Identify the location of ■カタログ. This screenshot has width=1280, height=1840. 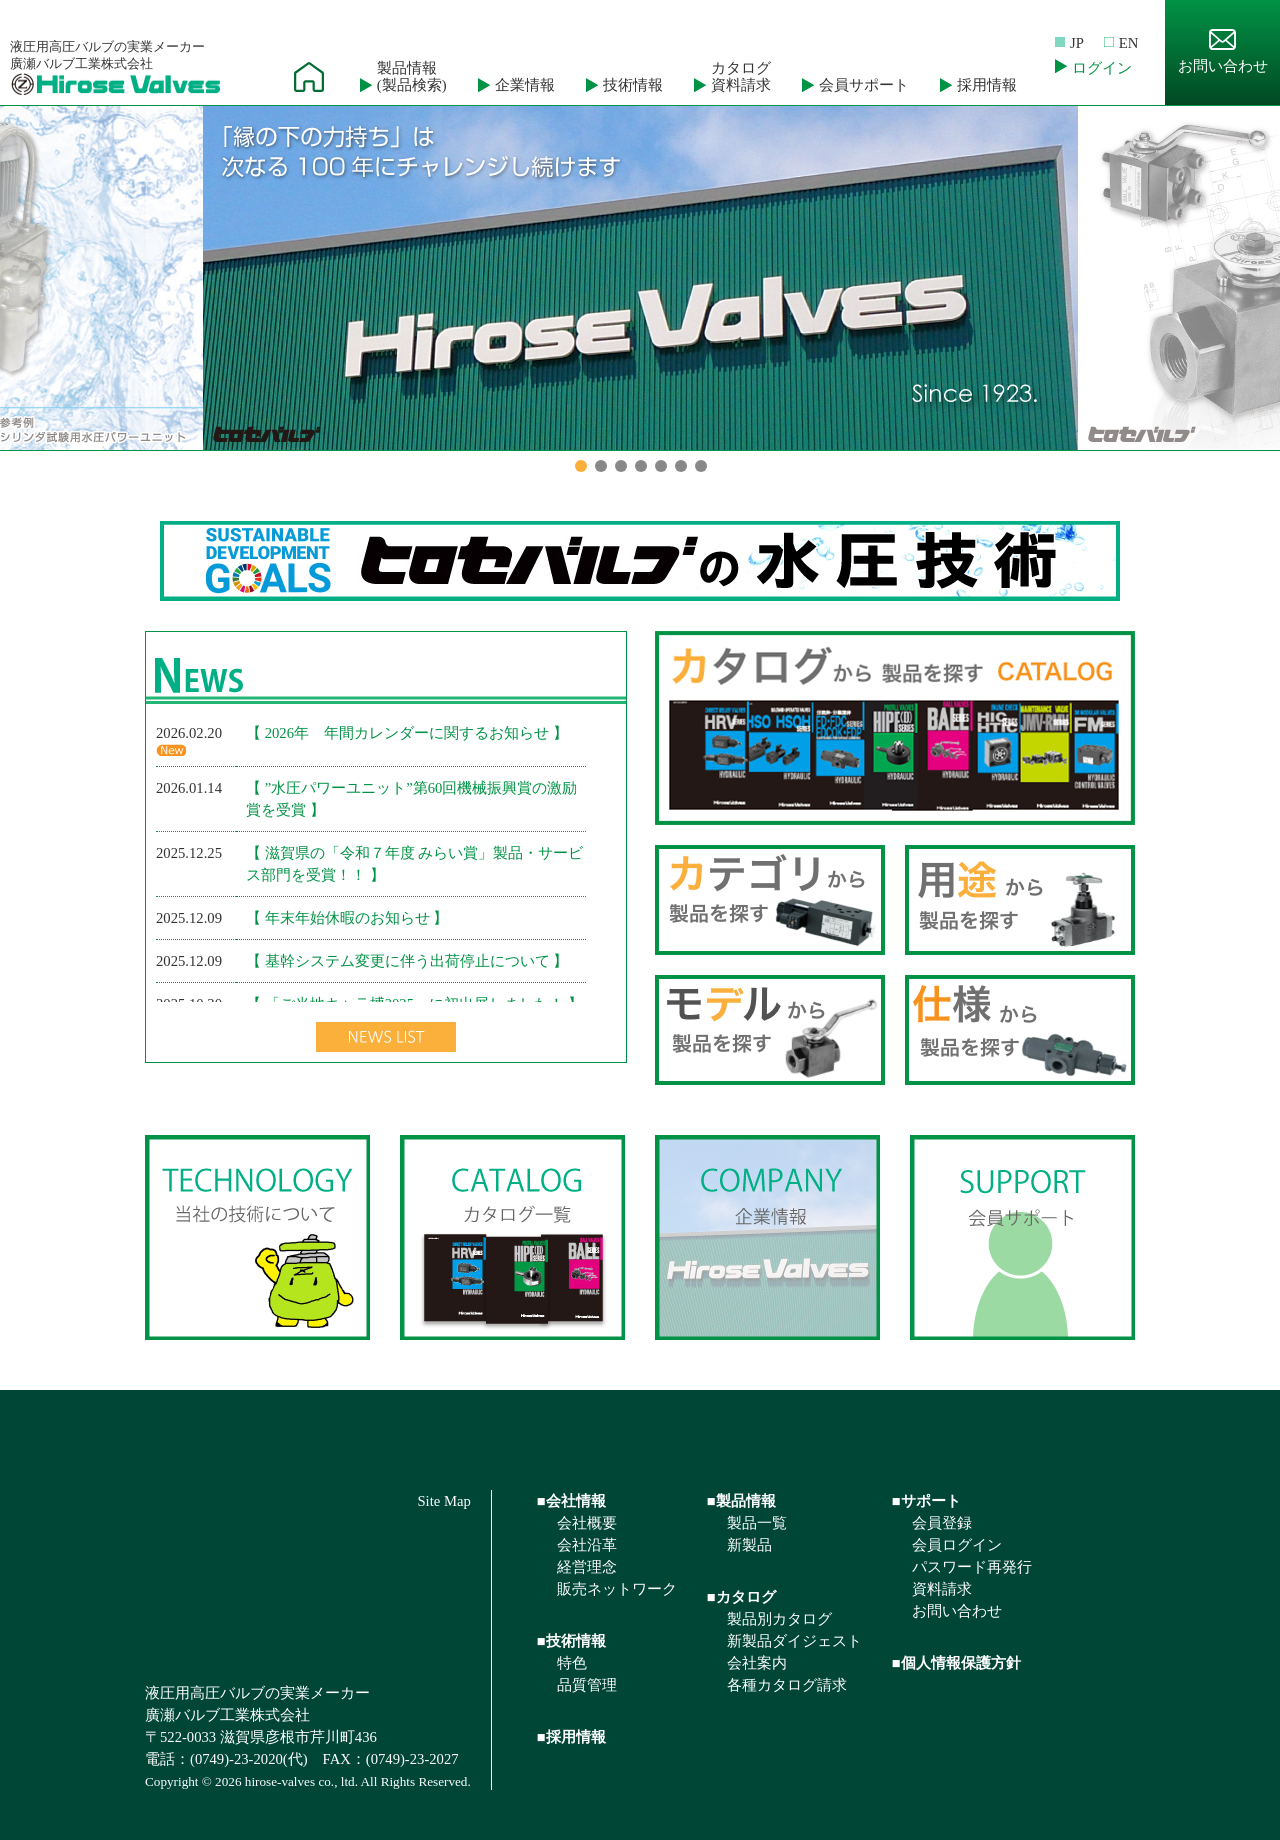
(741, 1597).